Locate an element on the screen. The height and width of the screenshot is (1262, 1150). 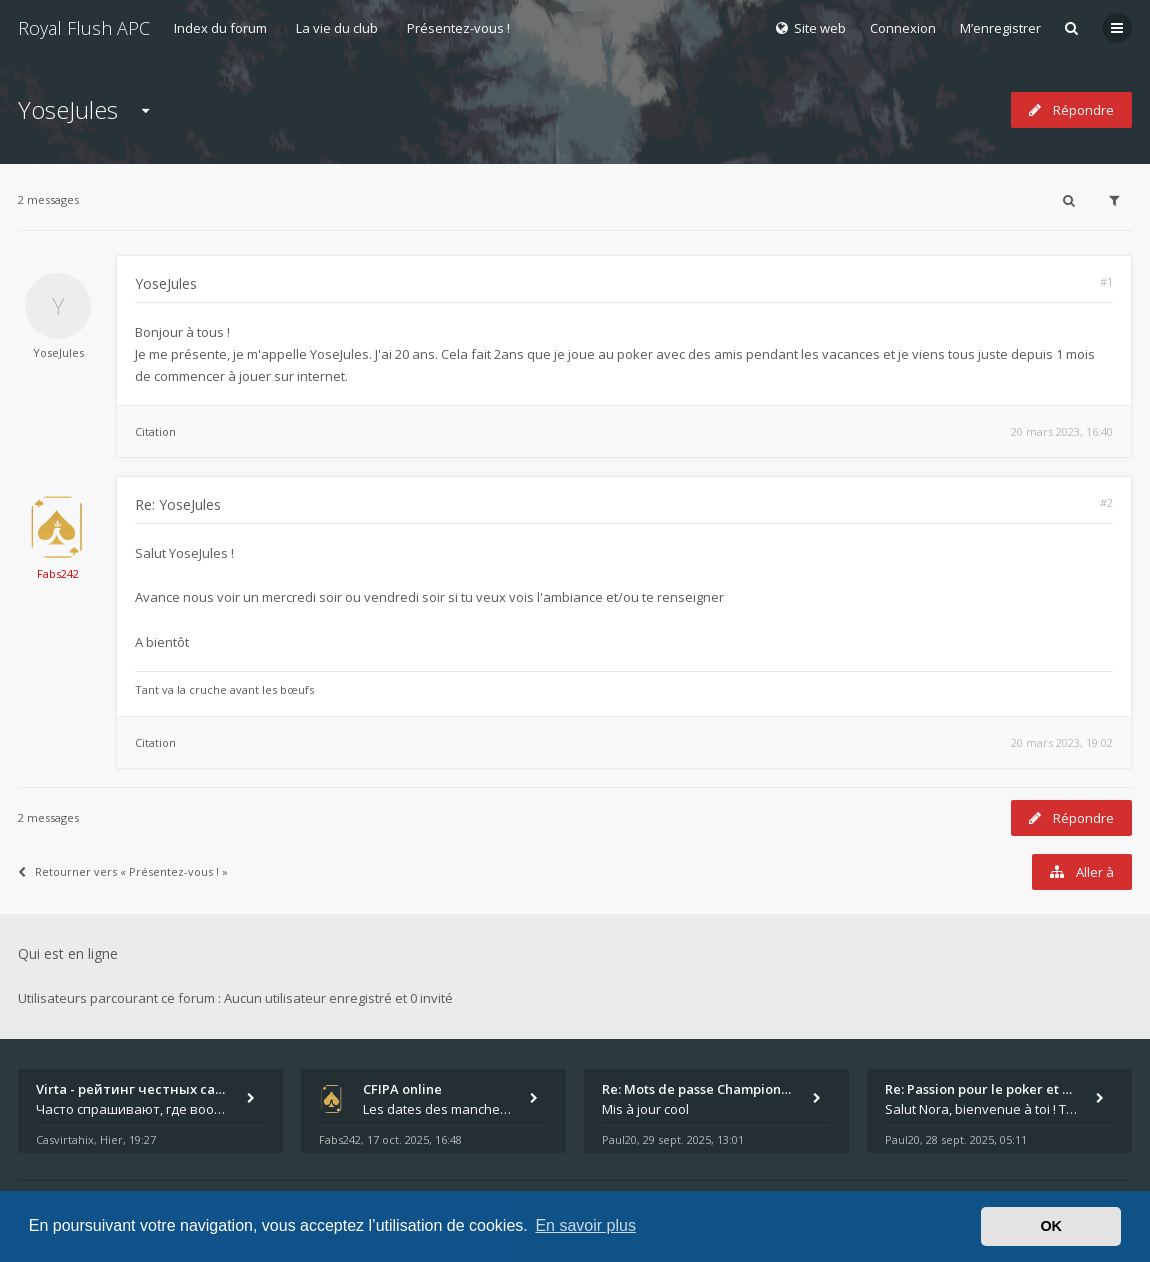
Présentez-vous ! is located at coordinates (458, 28).